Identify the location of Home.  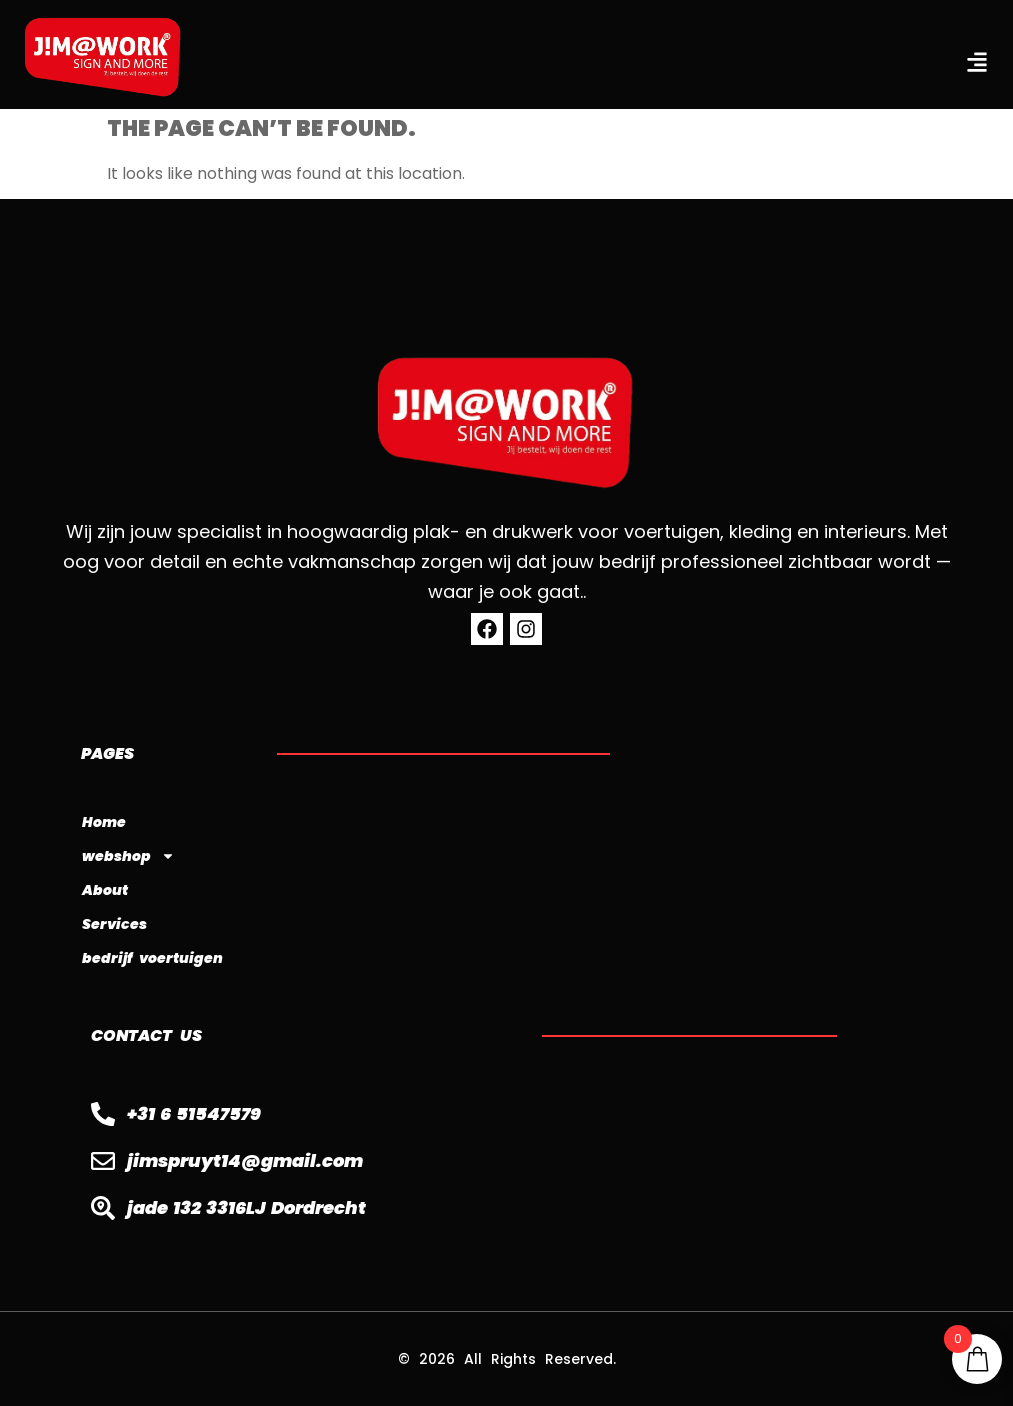
(104, 822).